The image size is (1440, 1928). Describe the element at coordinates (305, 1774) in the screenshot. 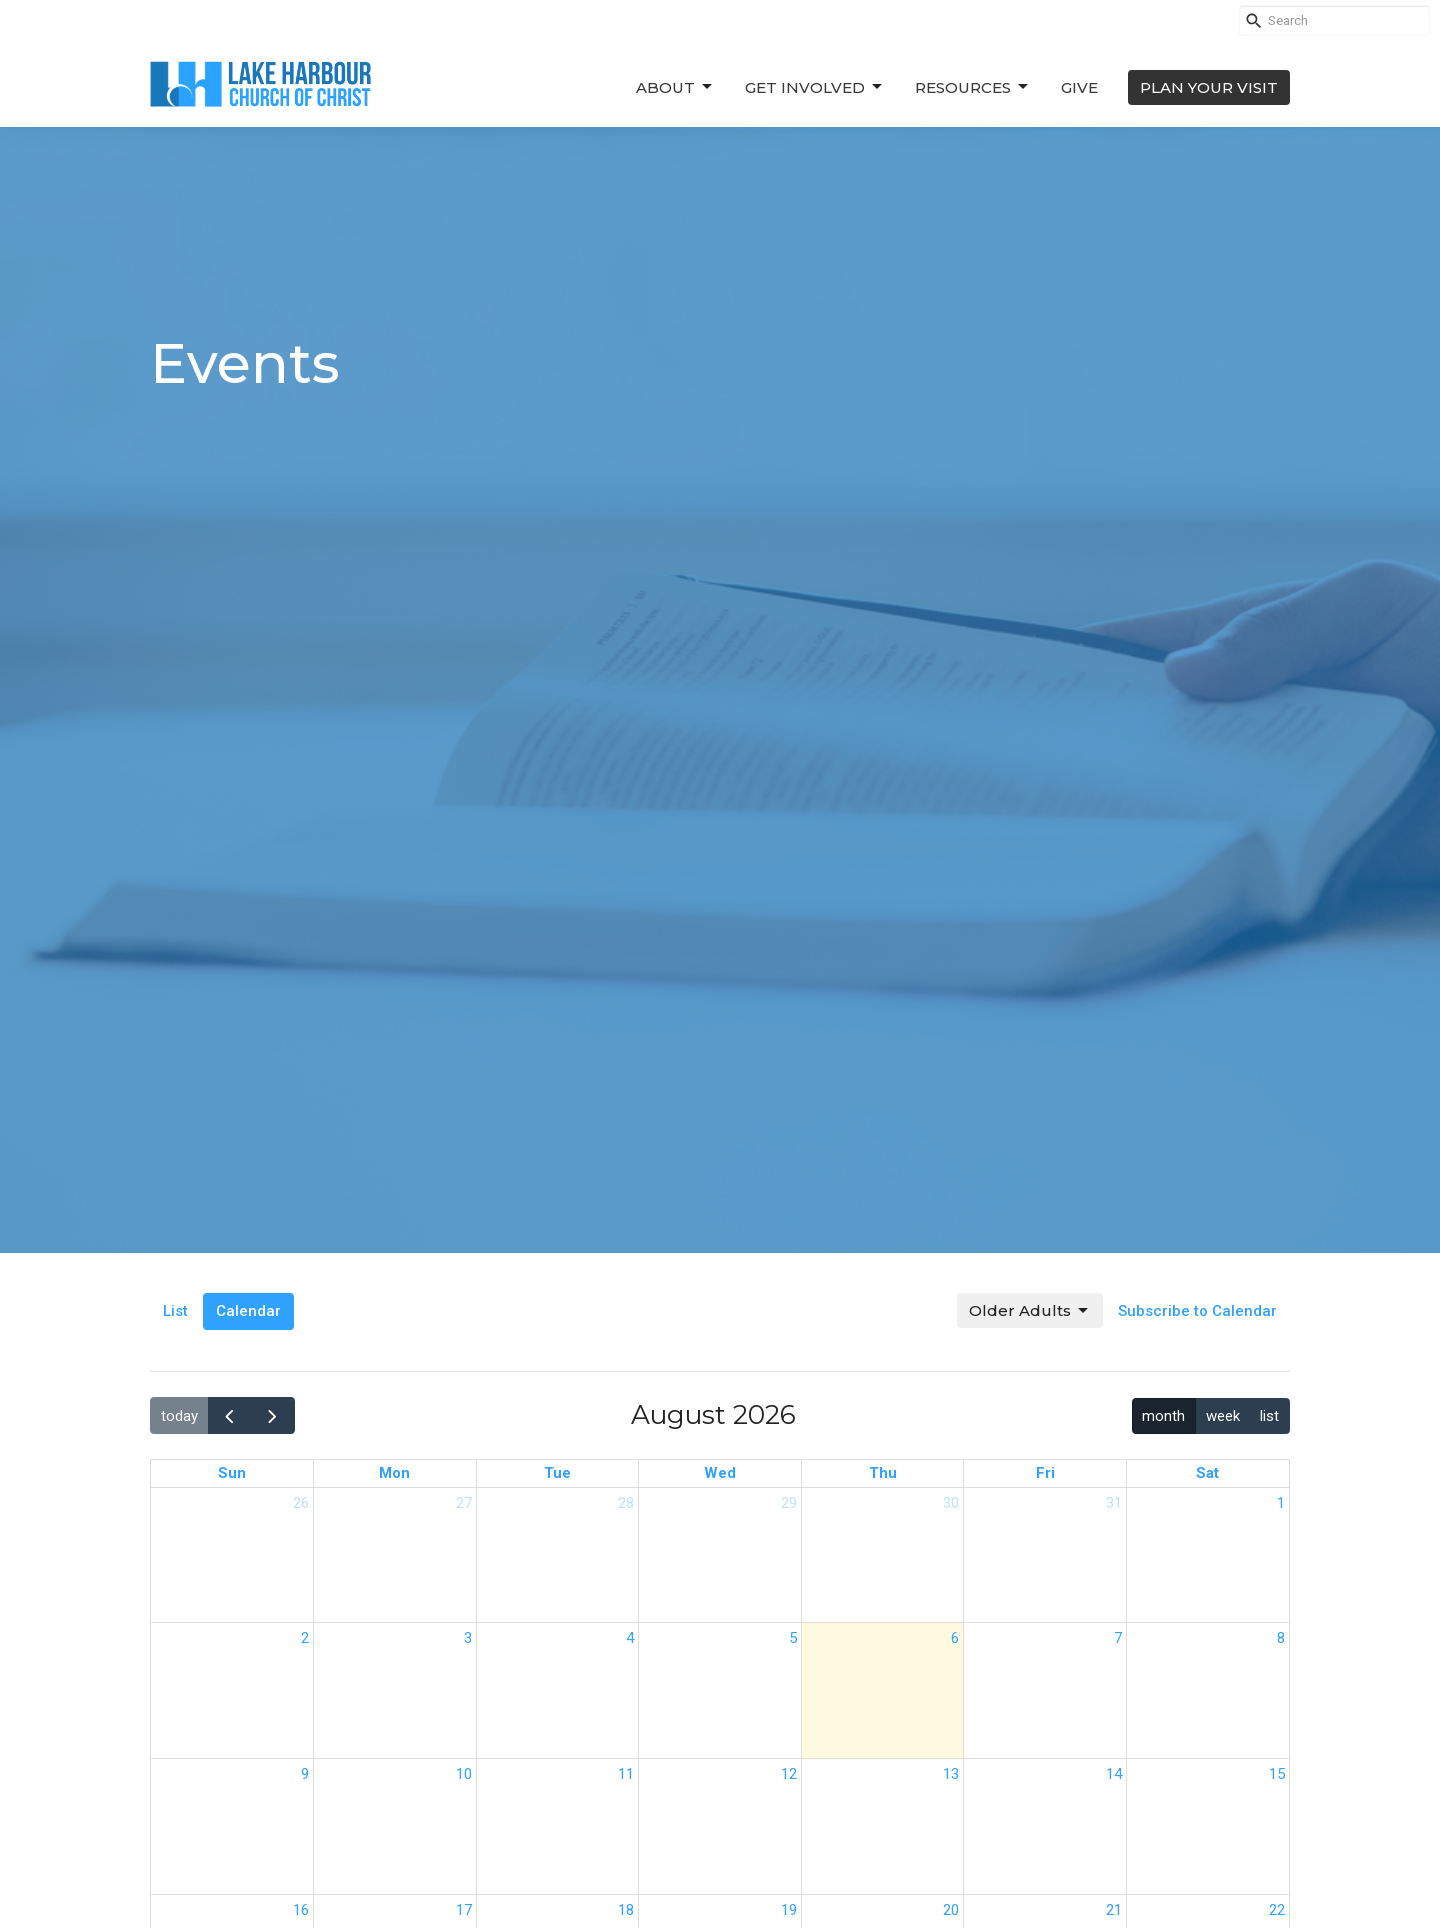

I see `9 [August 9, 2026]` at that location.